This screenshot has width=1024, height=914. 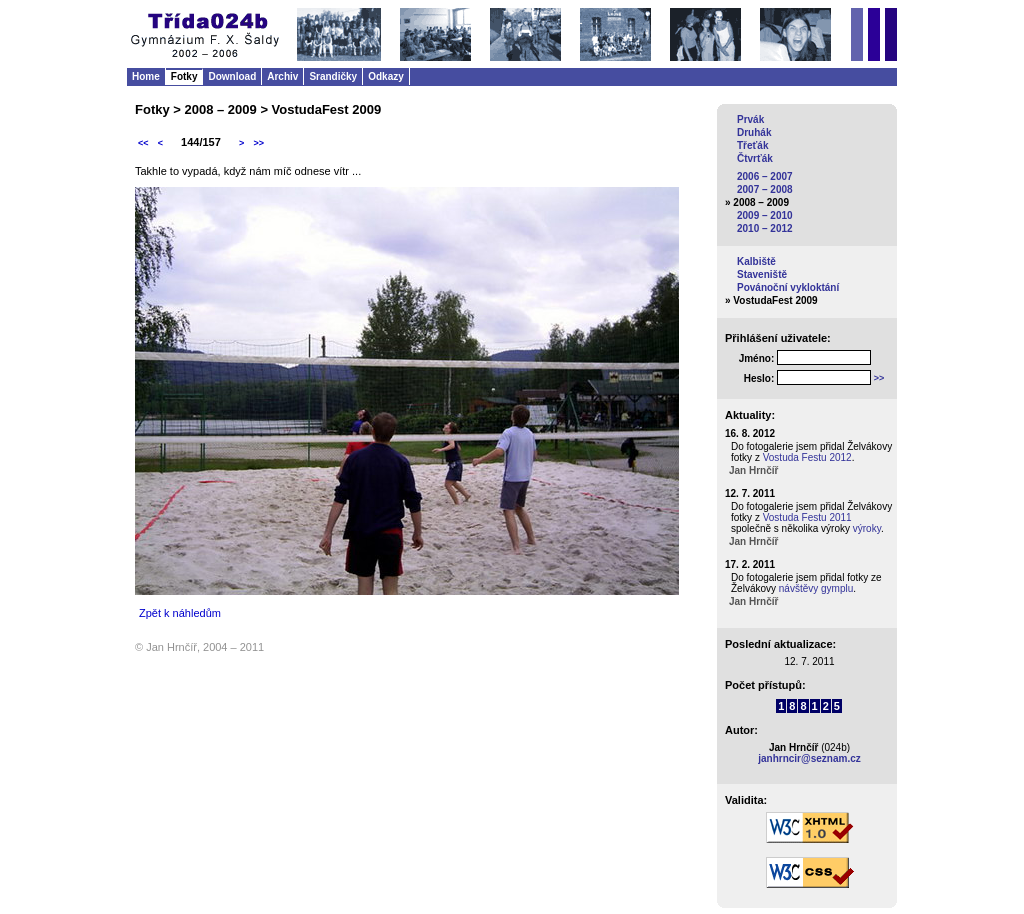 What do you see at coordinates (807, 517) in the screenshot?
I see `Vostuda Festu 2011` at bounding box center [807, 517].